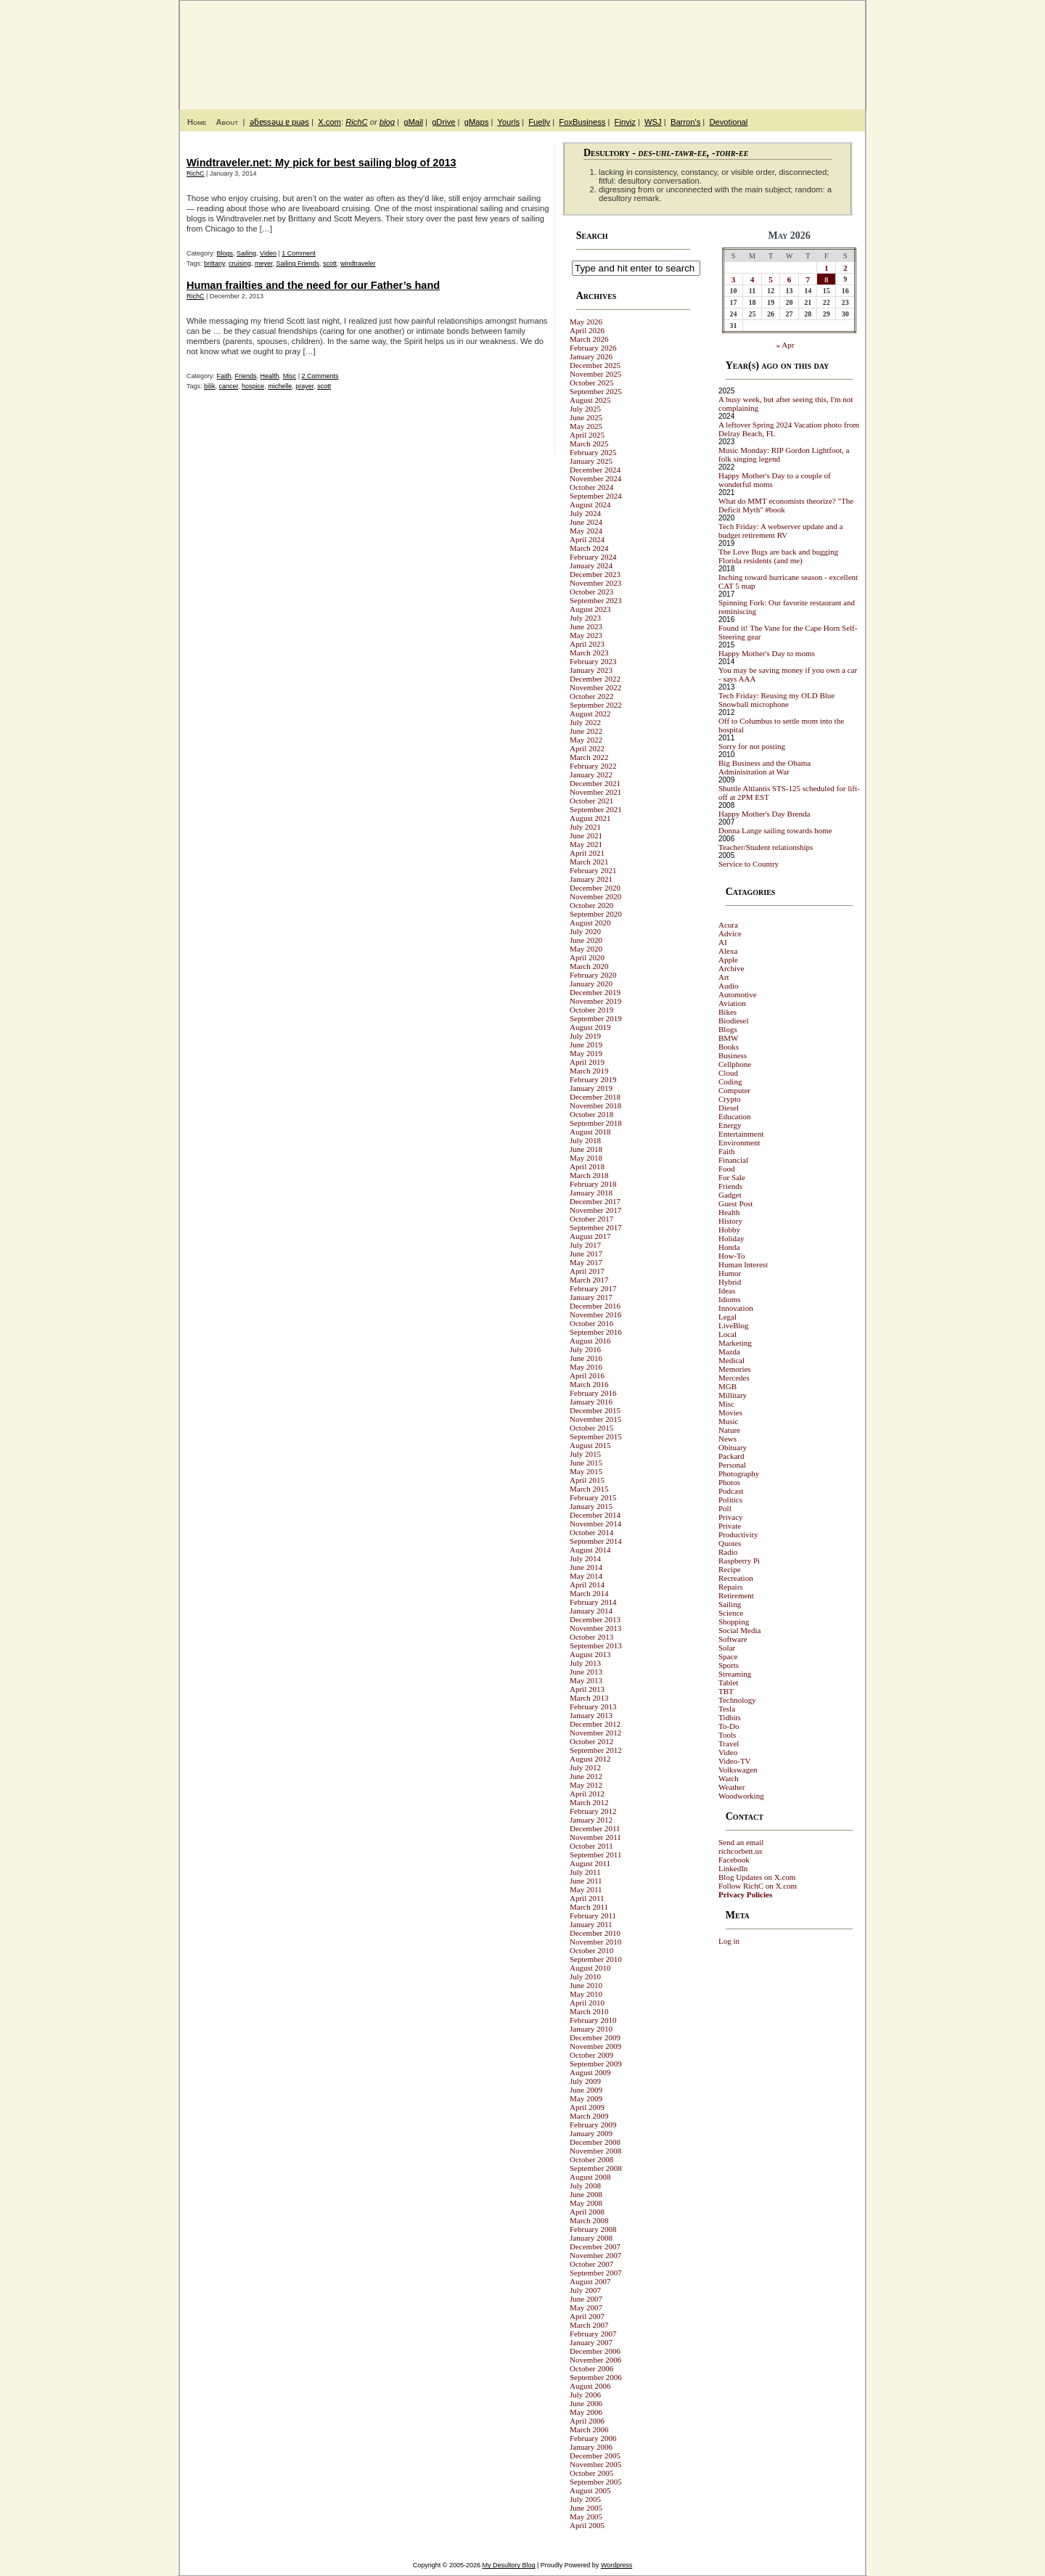 This screenshot has width=1045, height=2576. What do you see at coordinates (595, 373) in the screenshot?
I see `November 2025` at bounding box center [595, 373].